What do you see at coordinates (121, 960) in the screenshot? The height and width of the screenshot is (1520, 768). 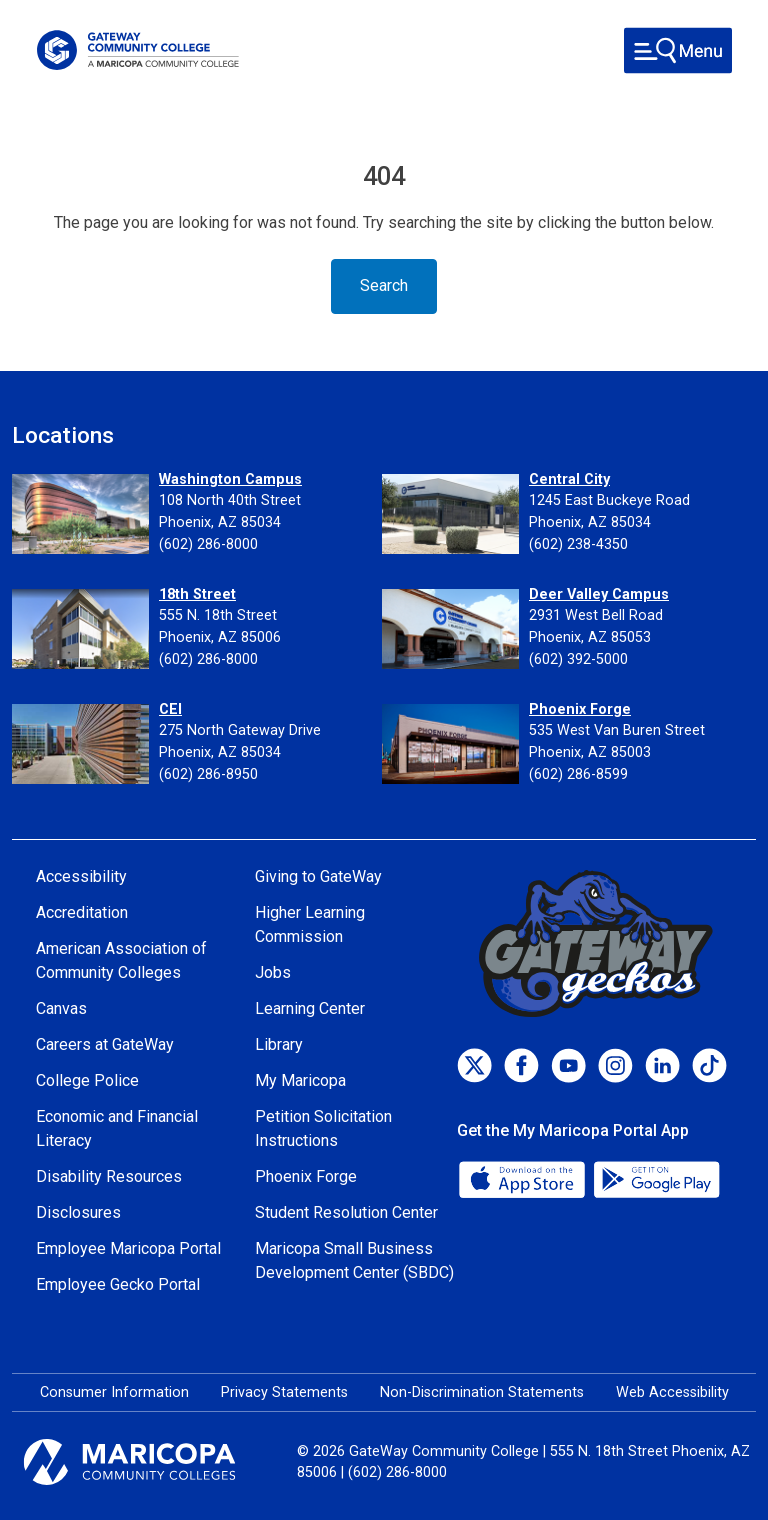 I see `American Association of Community Colleges` at bounding box center [121, 960].